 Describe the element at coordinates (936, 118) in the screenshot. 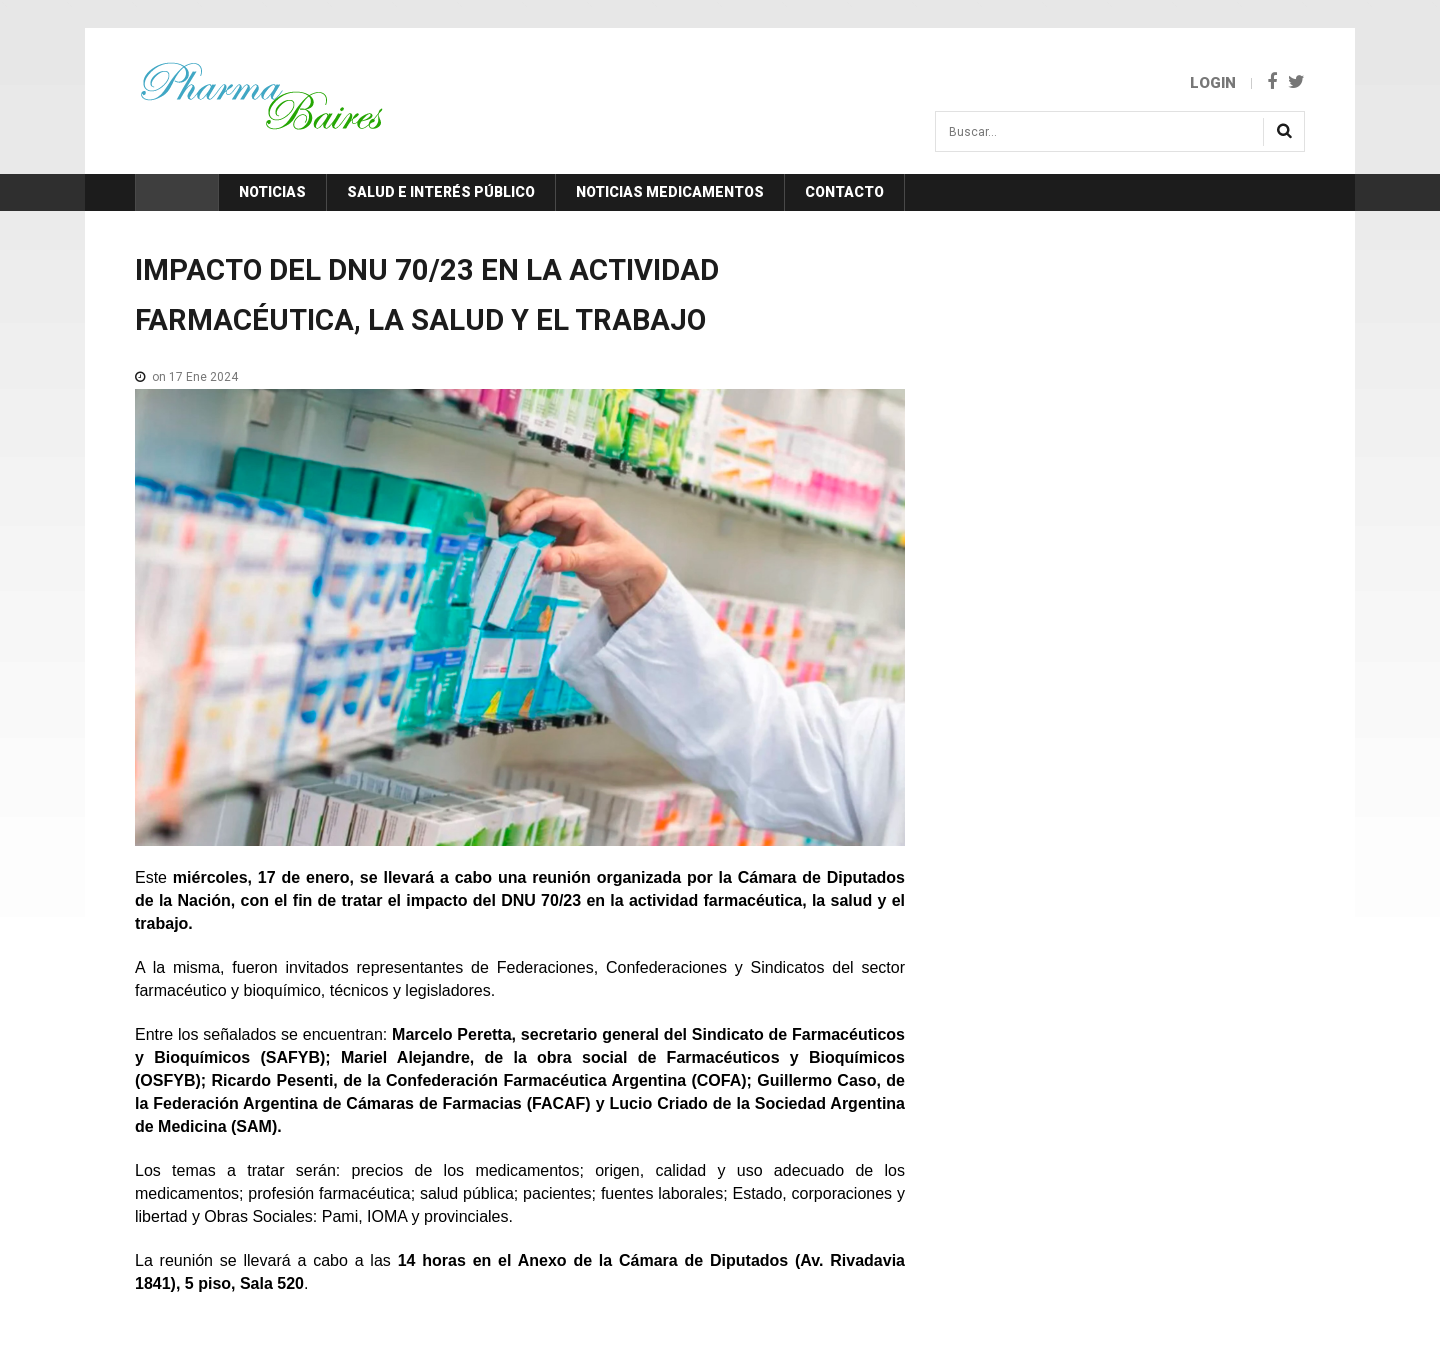

I see `Buscar...` at that location.